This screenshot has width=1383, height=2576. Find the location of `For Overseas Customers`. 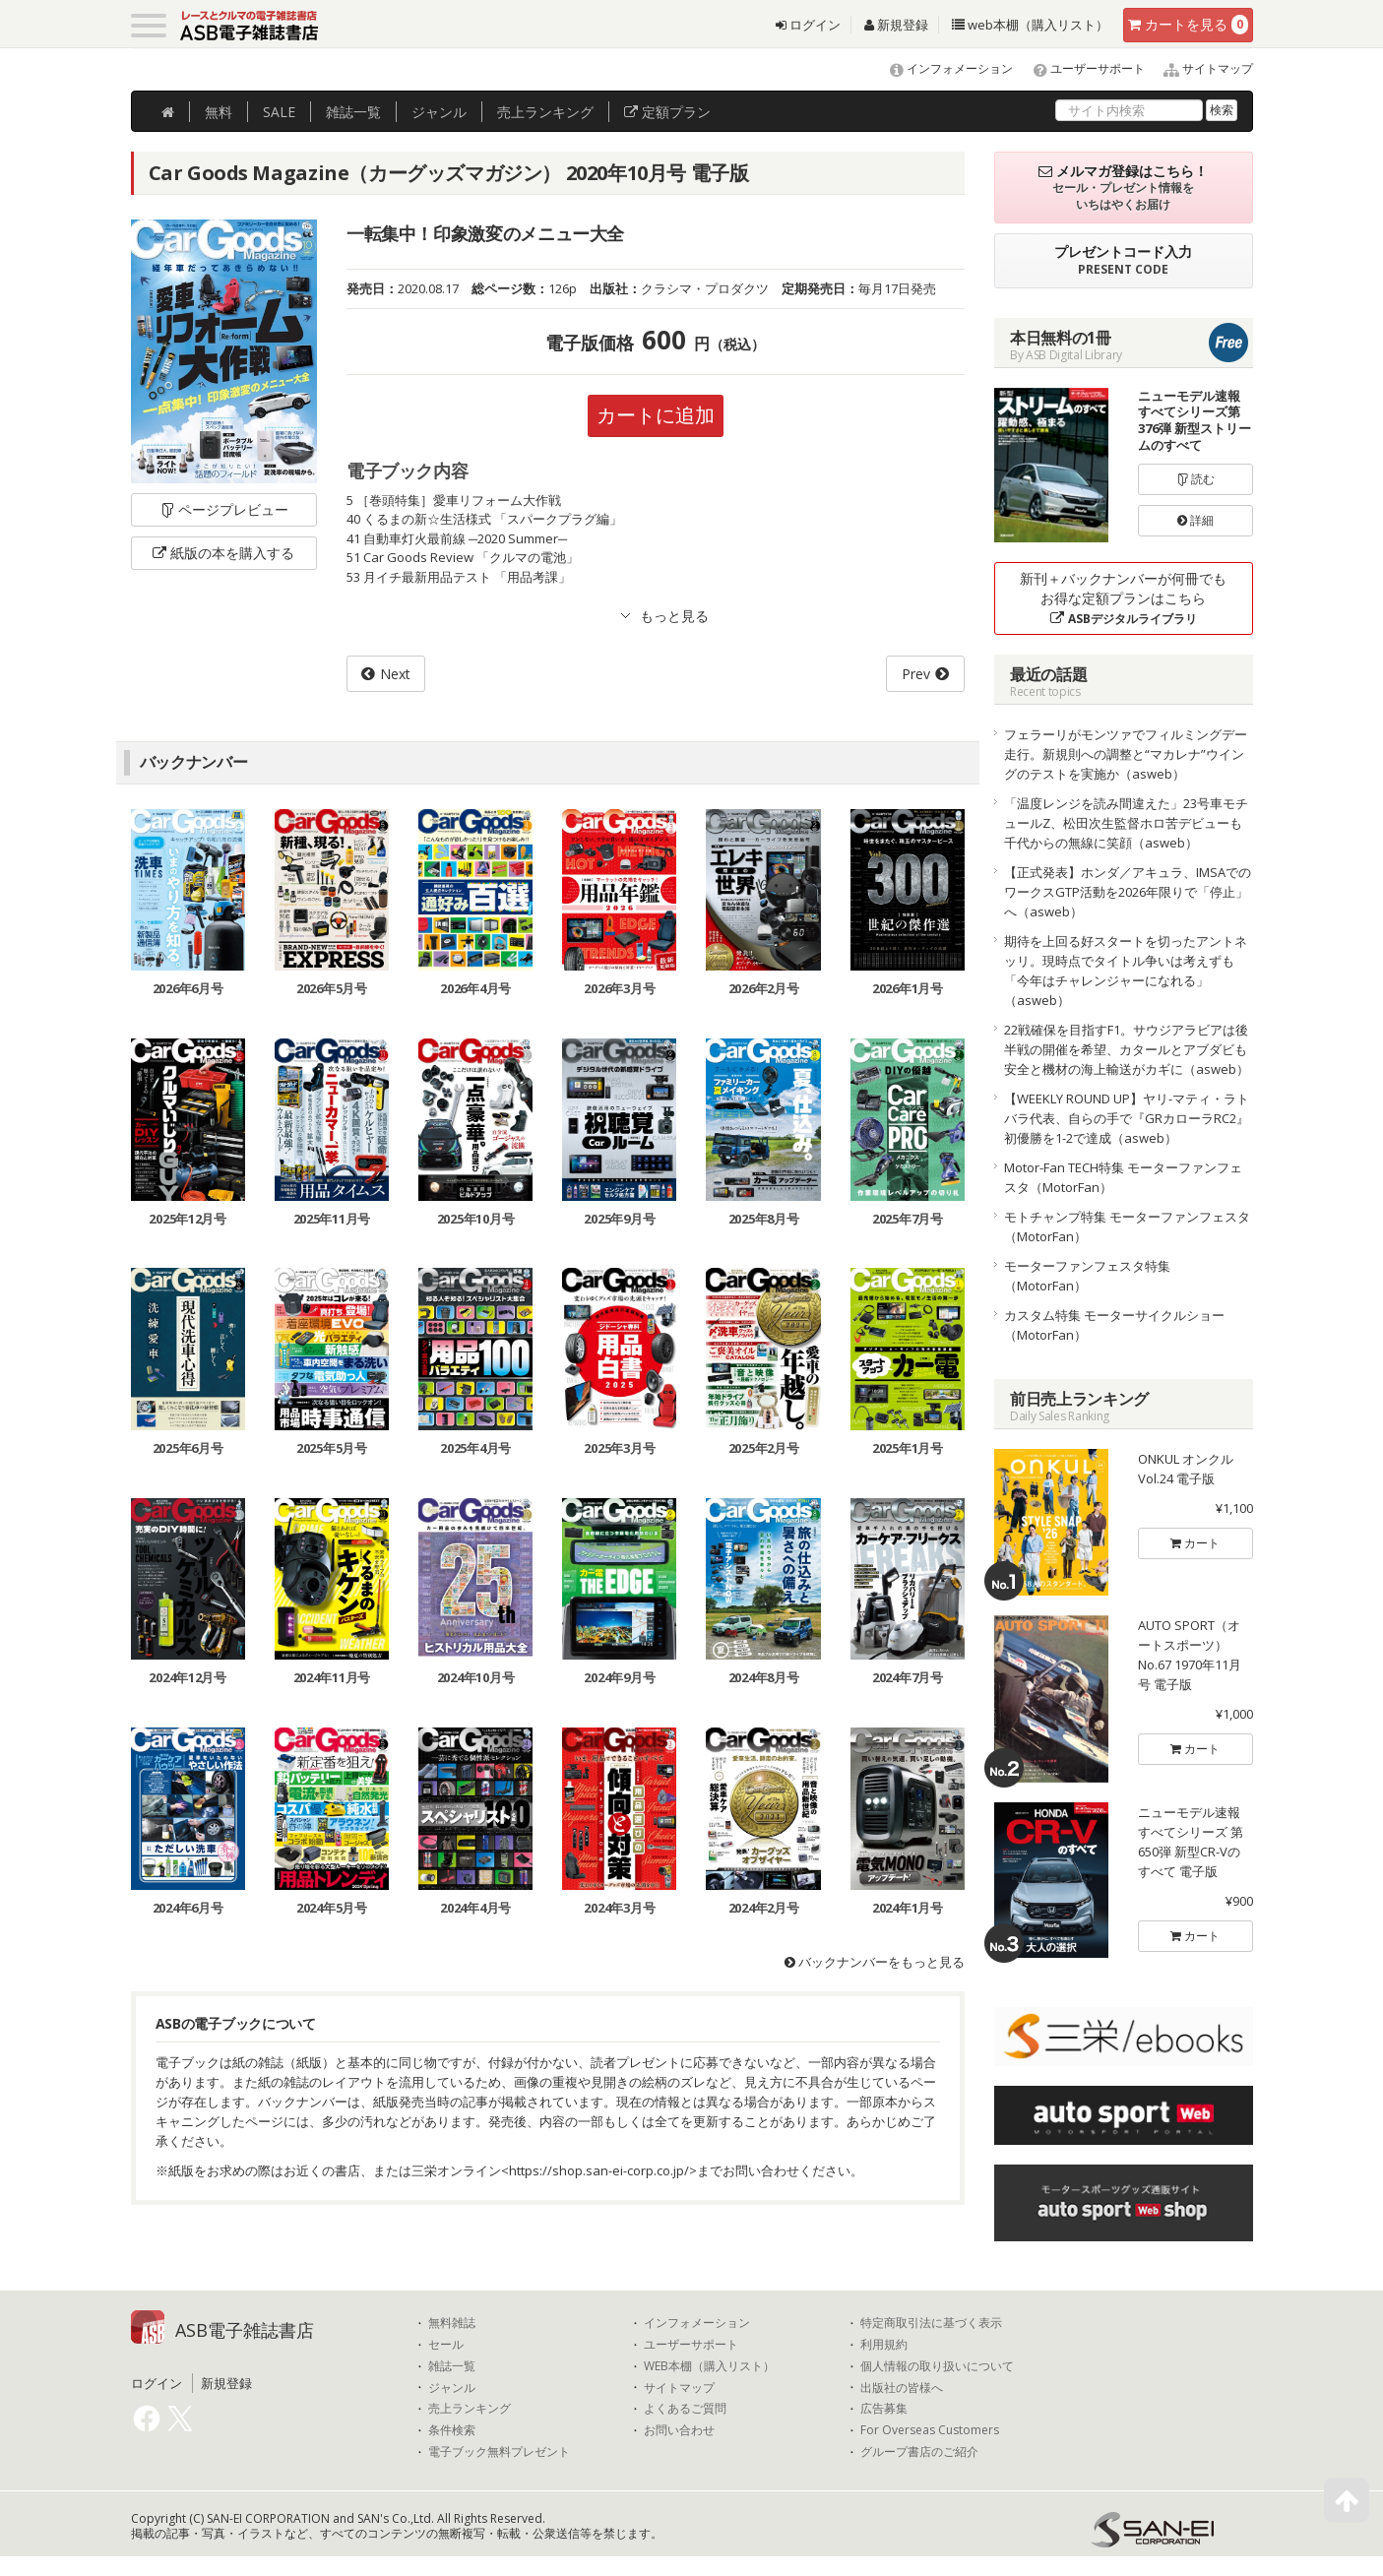

For Overseas Customers is located at coordinates (929, 2430).